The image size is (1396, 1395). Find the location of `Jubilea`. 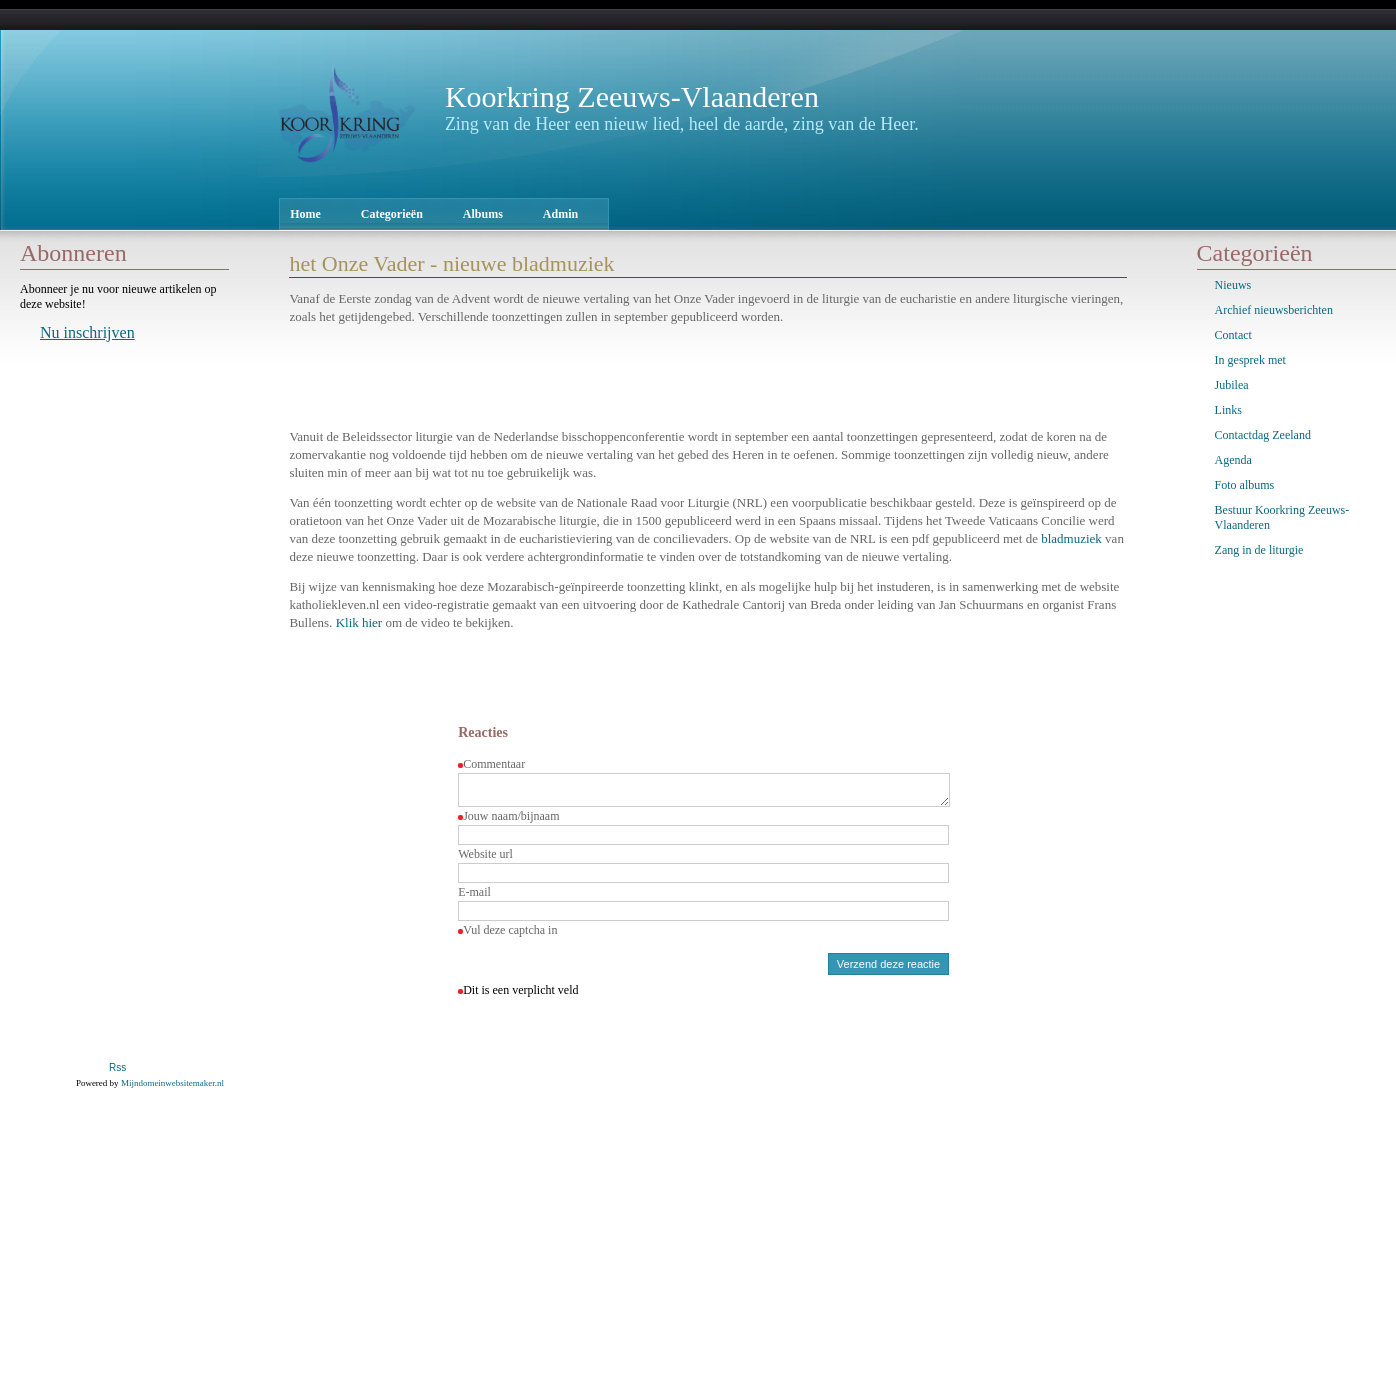

Jubilea is located at coordinates (1232, 385).